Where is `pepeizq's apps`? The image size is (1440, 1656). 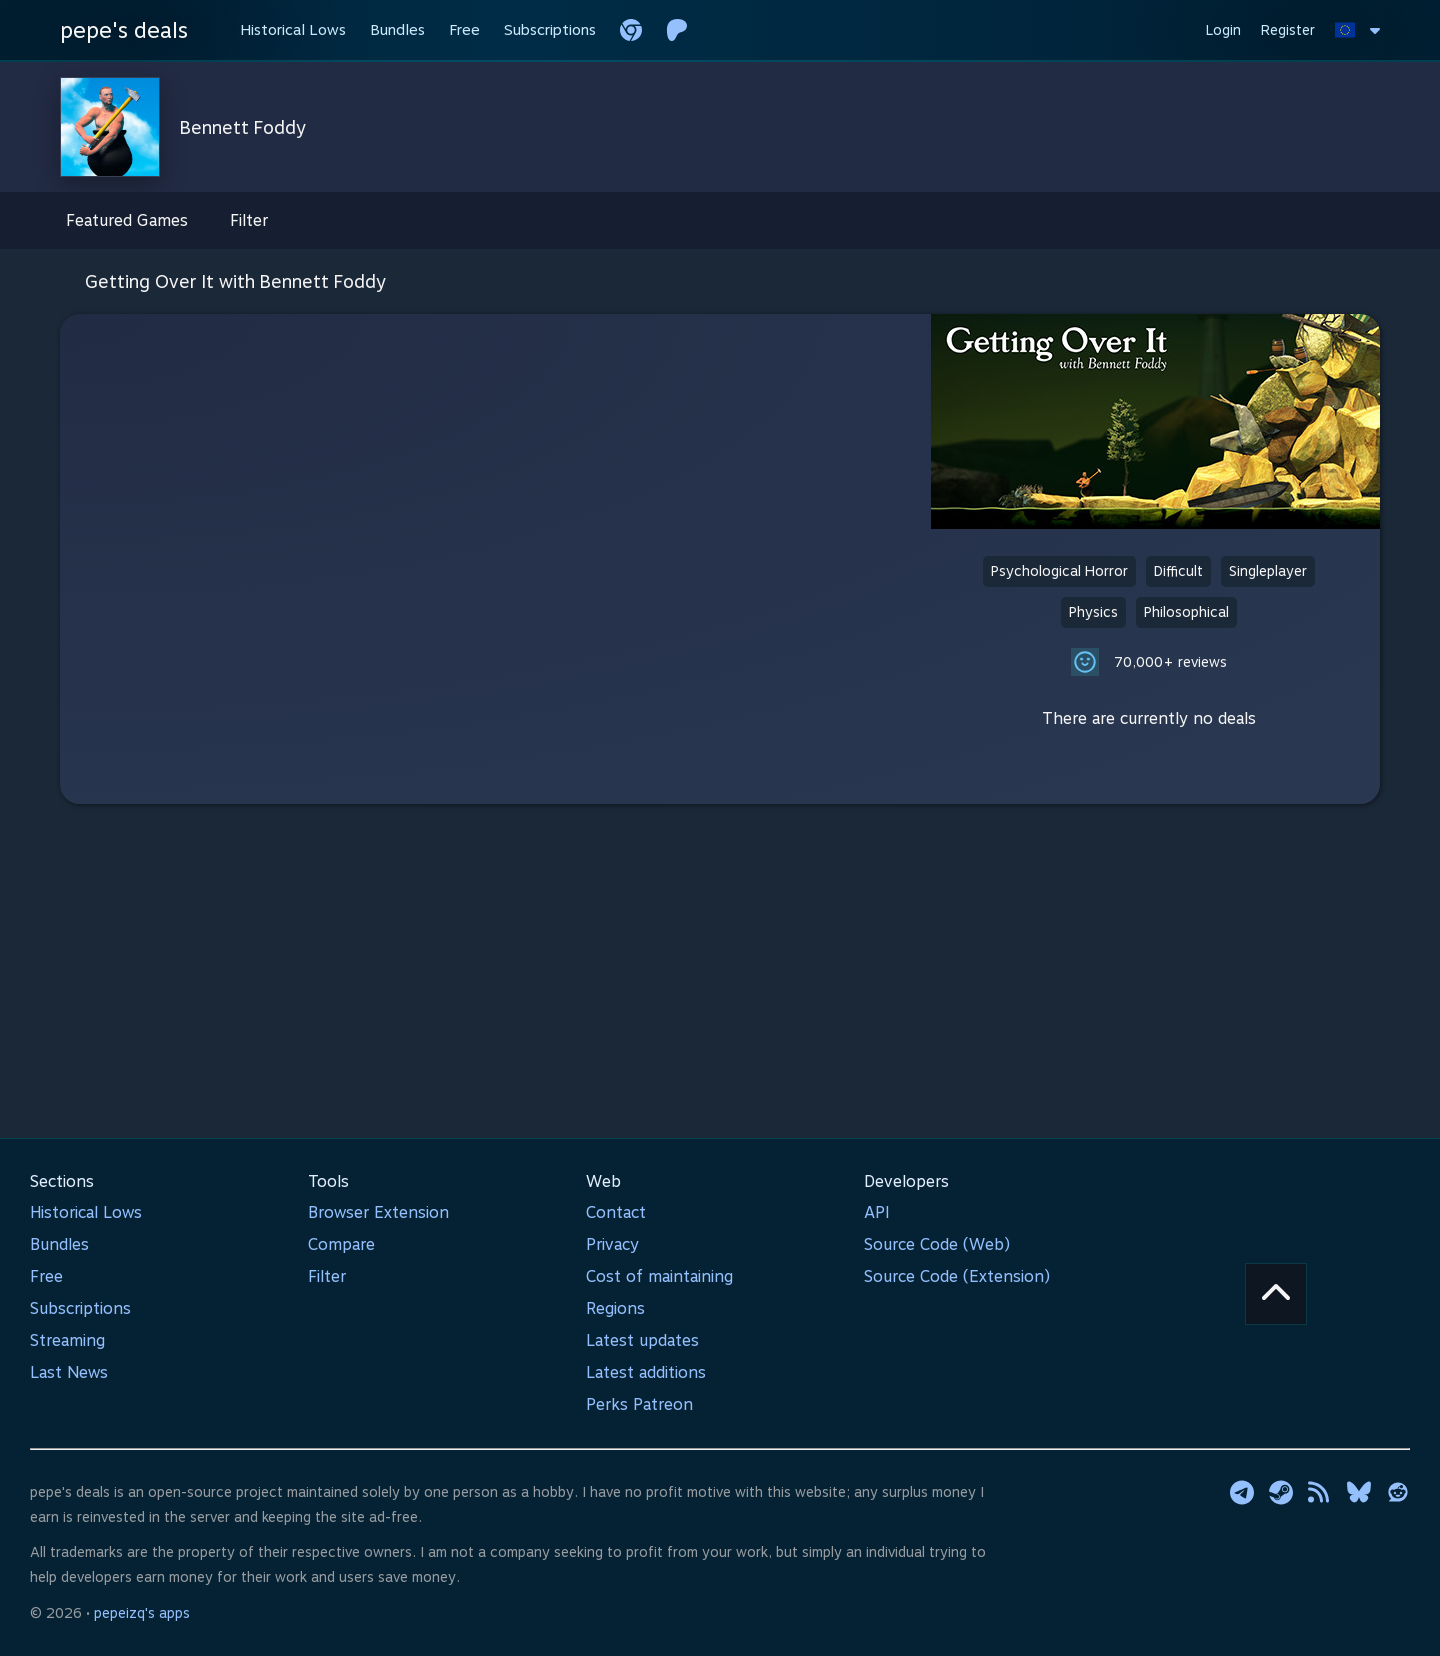 pepeizq's apps is located at coordinates (142, 1613).